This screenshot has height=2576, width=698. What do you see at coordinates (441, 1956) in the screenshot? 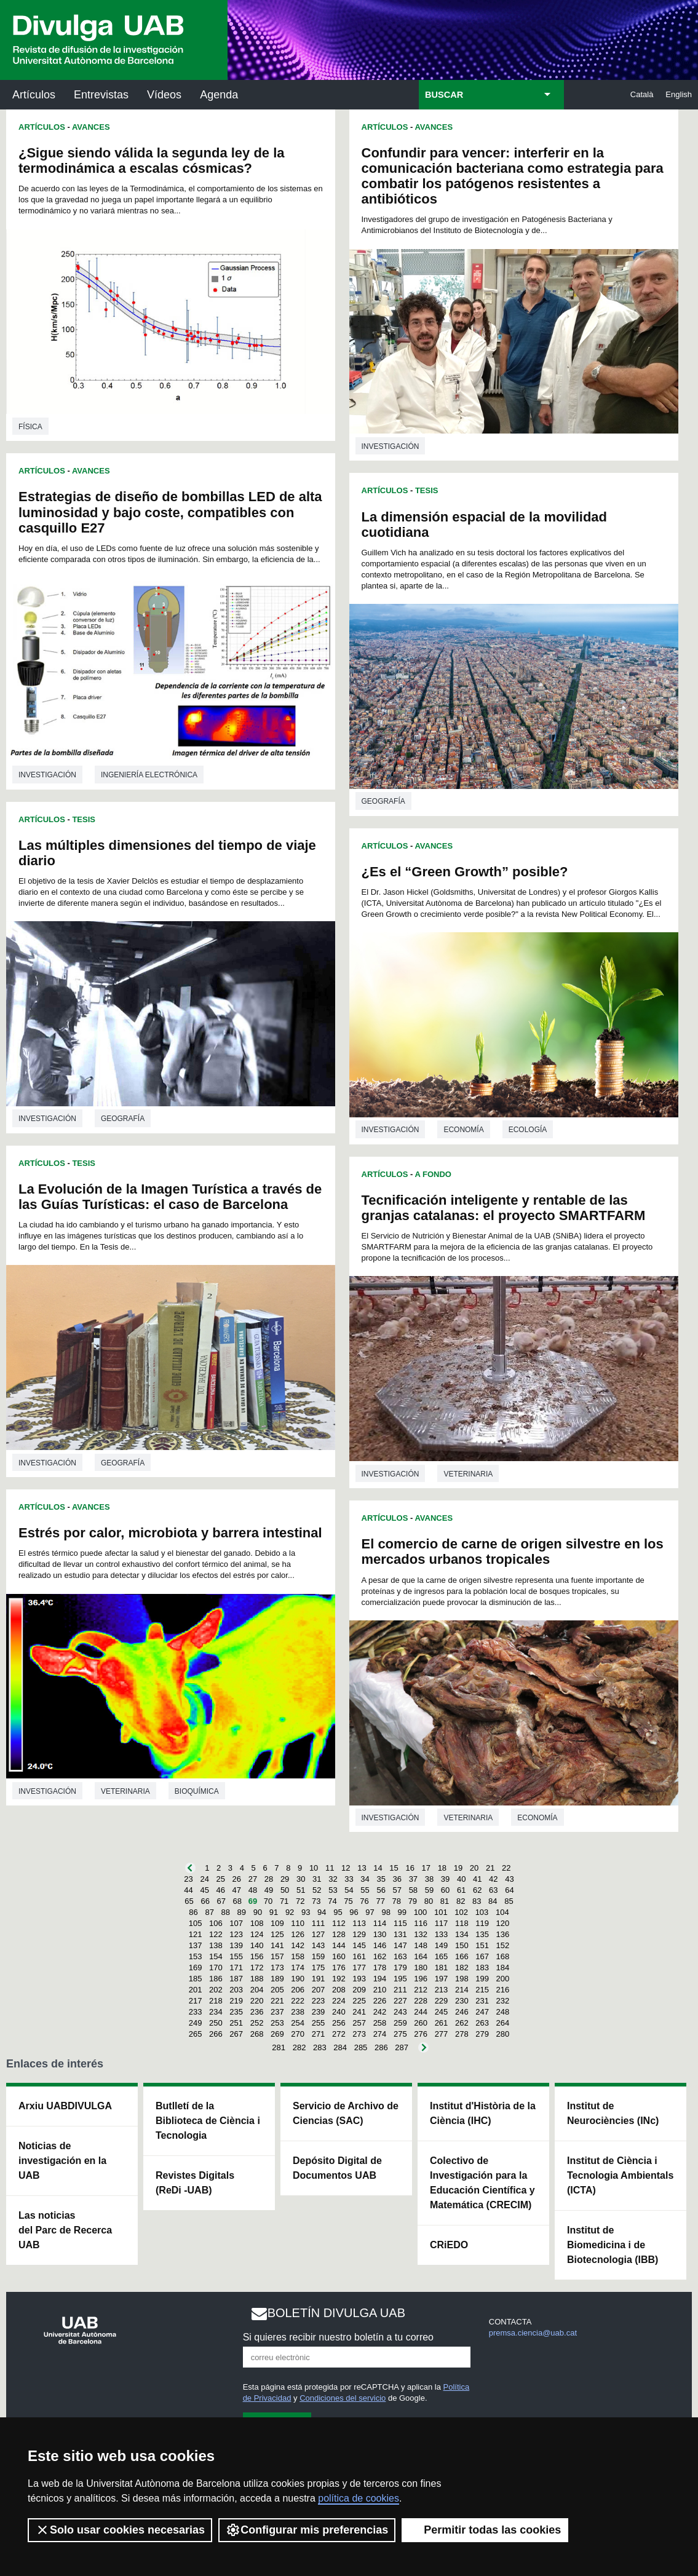
I see `165` at bounding box center [441, 1956].